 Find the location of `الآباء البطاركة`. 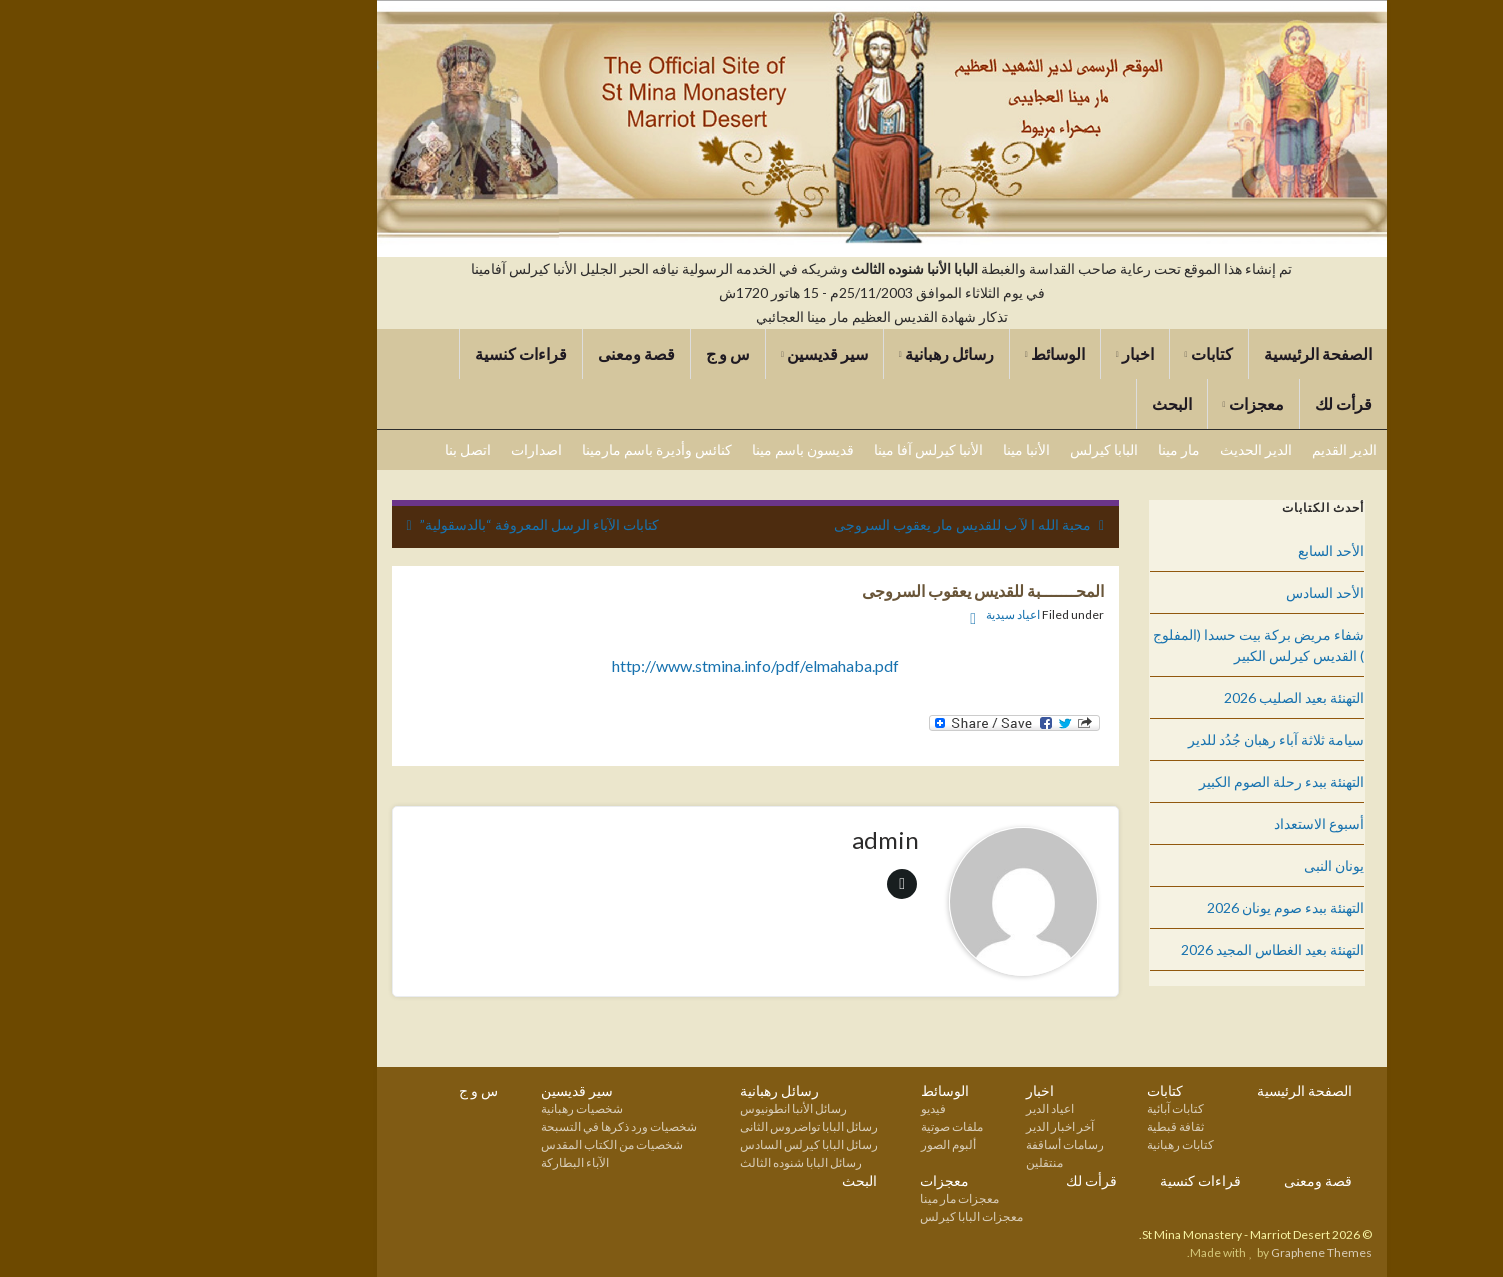

الآباء البطاركة is located at coordinates (445, 1162).